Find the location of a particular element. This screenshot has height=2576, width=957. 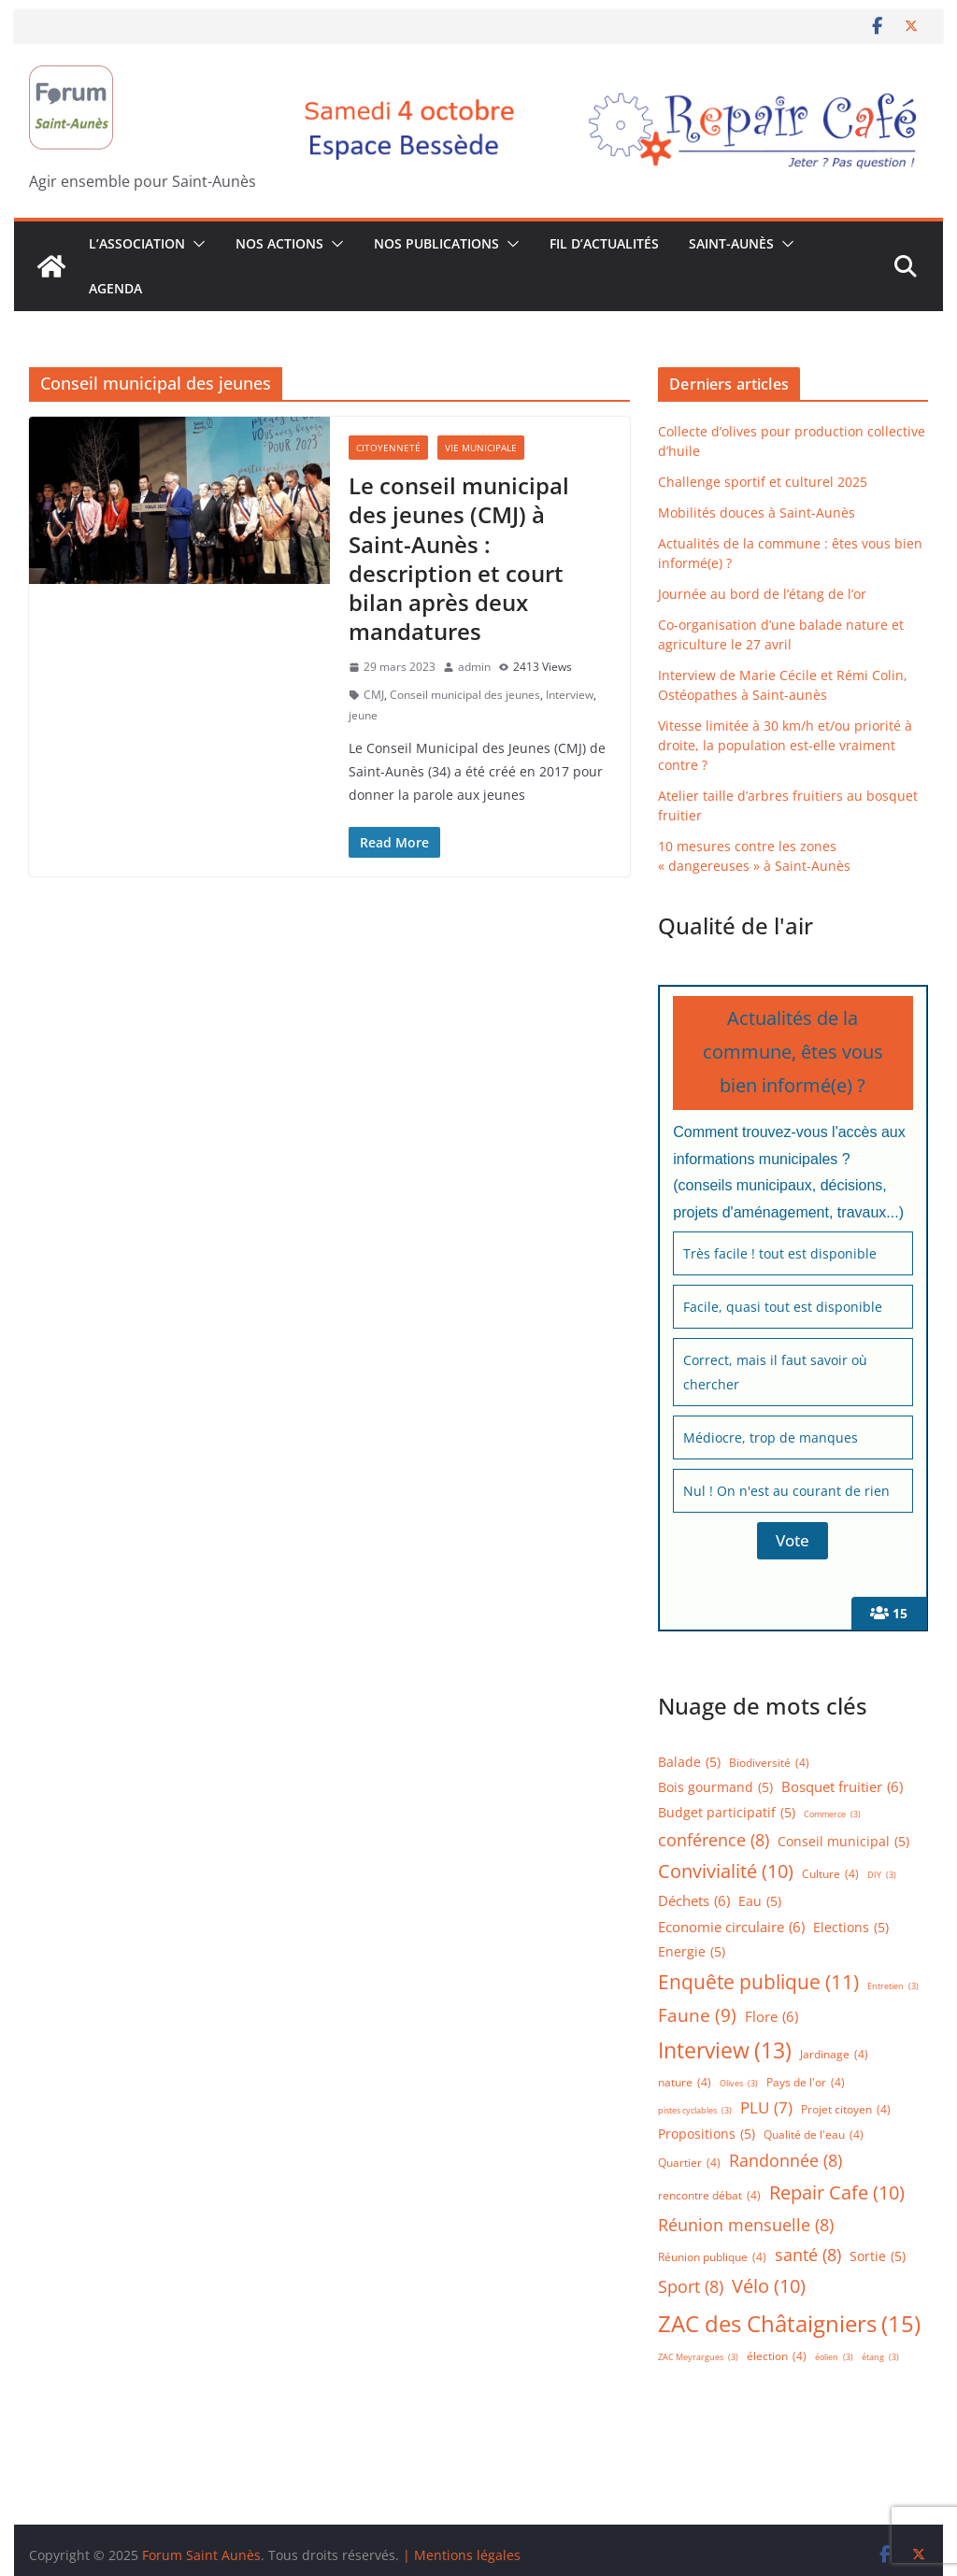

Agenda is located at coordinates (115, 288).